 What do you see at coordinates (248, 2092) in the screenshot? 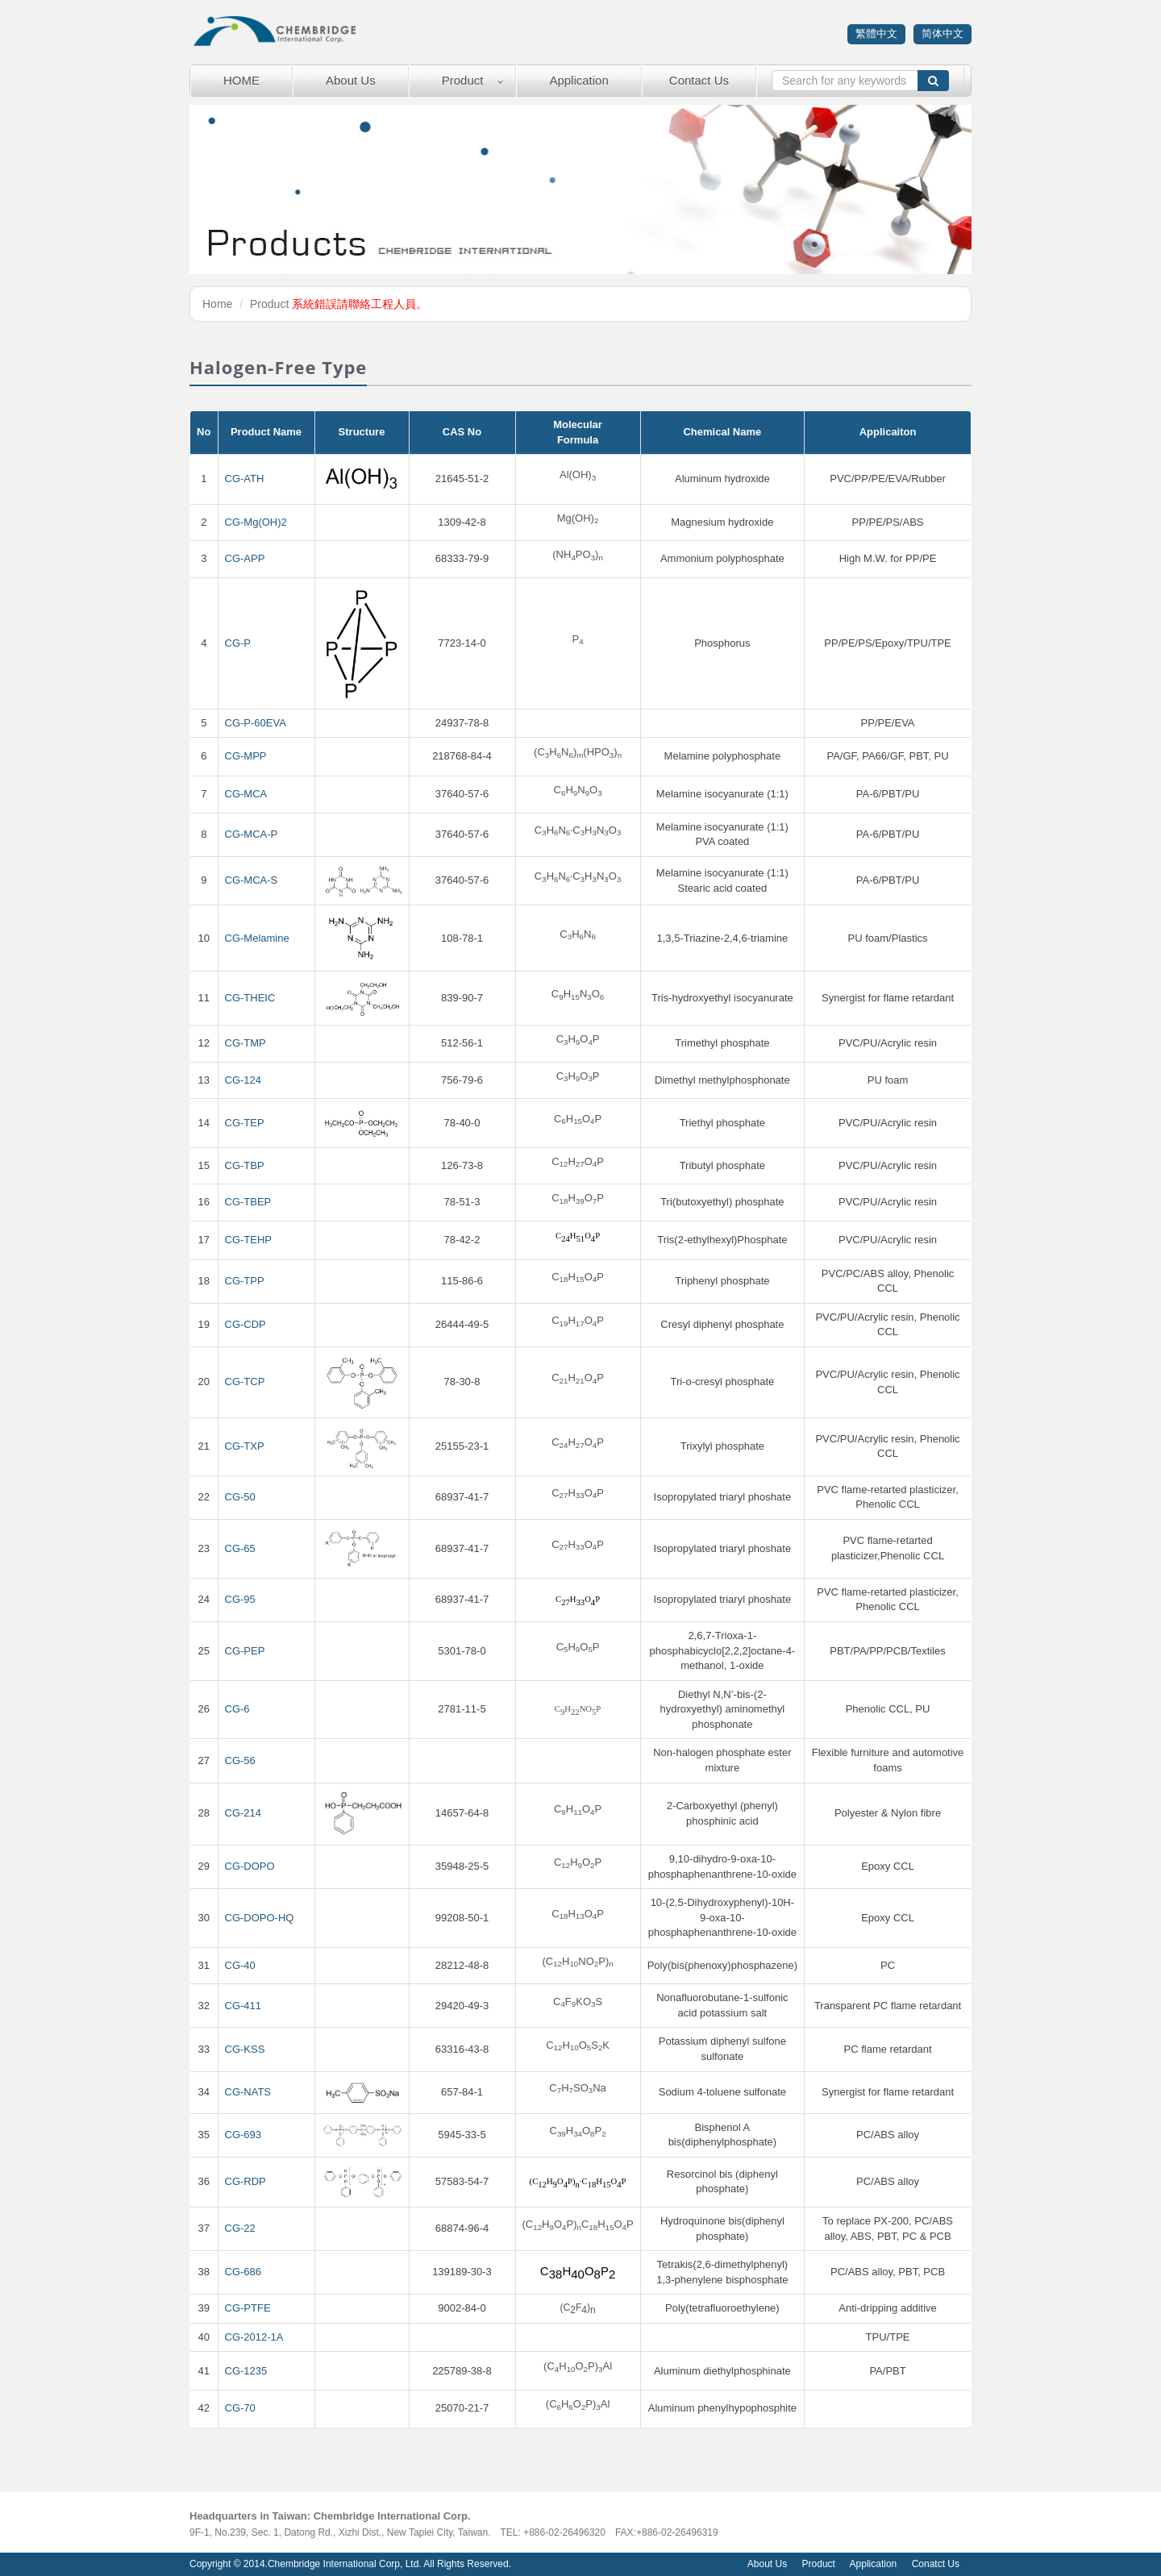
I see `CG-NATS` at bounding box center [248, 2092].